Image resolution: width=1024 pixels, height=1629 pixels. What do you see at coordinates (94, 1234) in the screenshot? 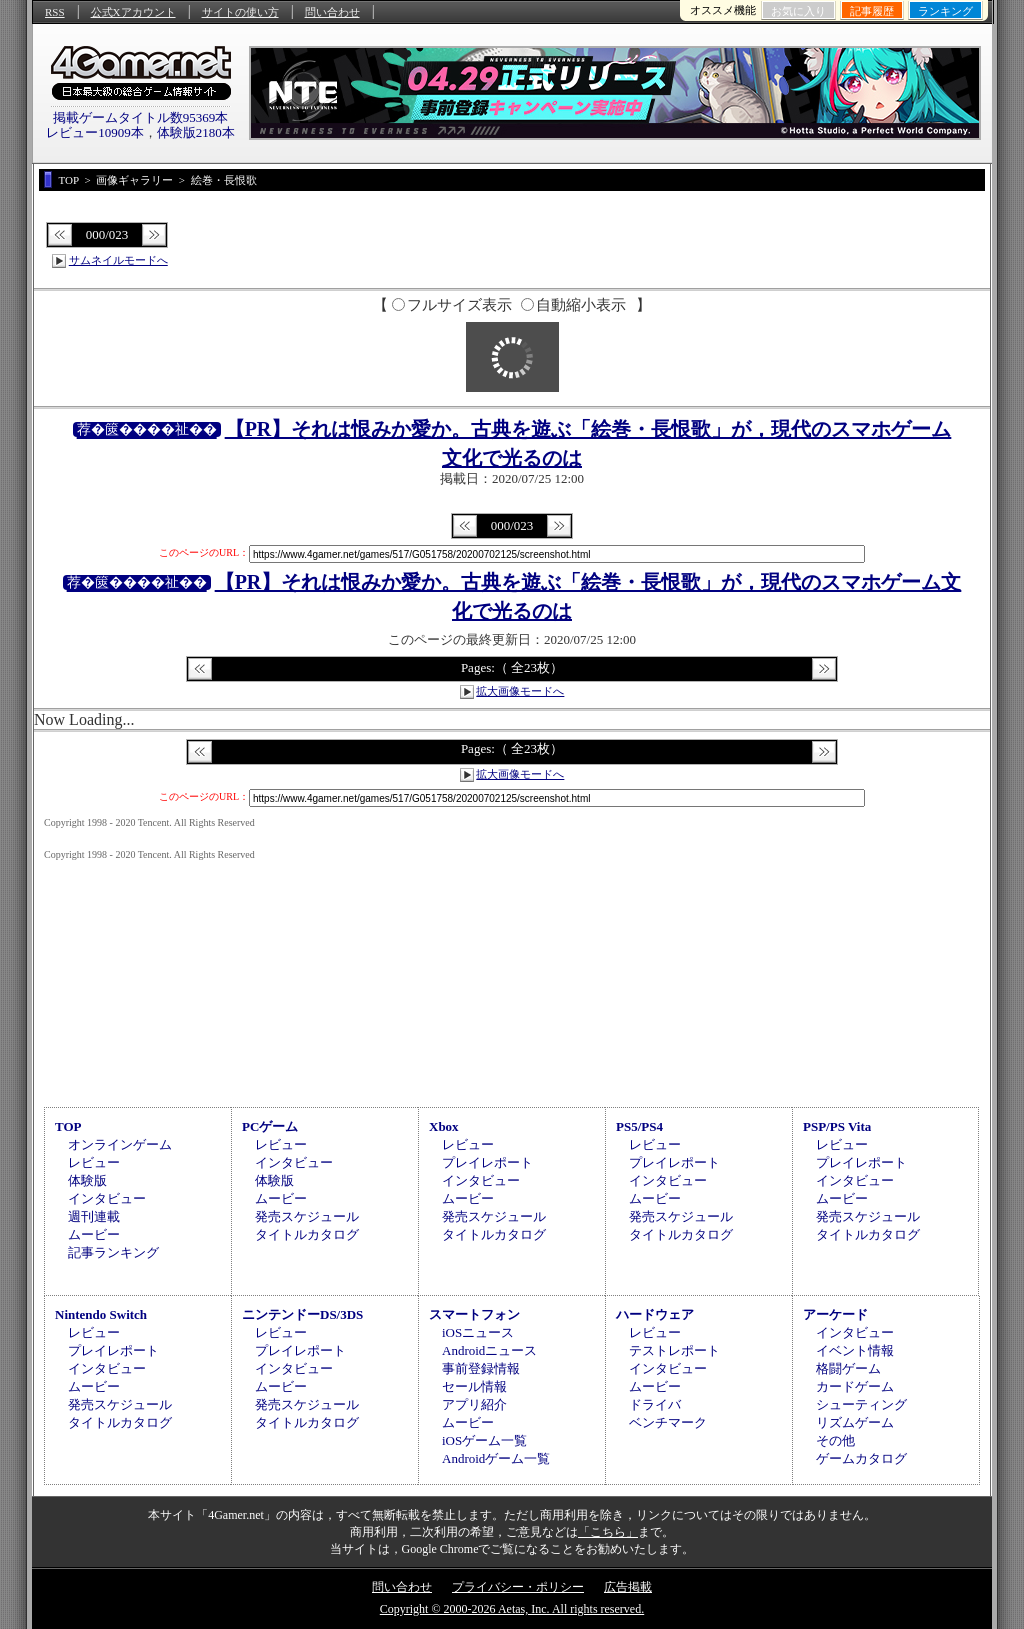
I see `ムービー` at bounding box center [94, 1234].